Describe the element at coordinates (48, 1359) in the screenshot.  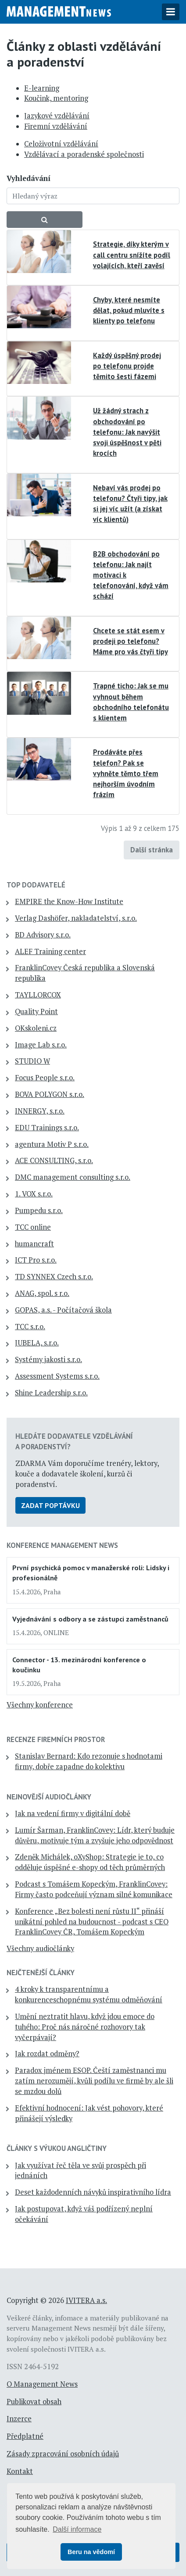
I see `Systémy jakosti s.r.o.` at that location.